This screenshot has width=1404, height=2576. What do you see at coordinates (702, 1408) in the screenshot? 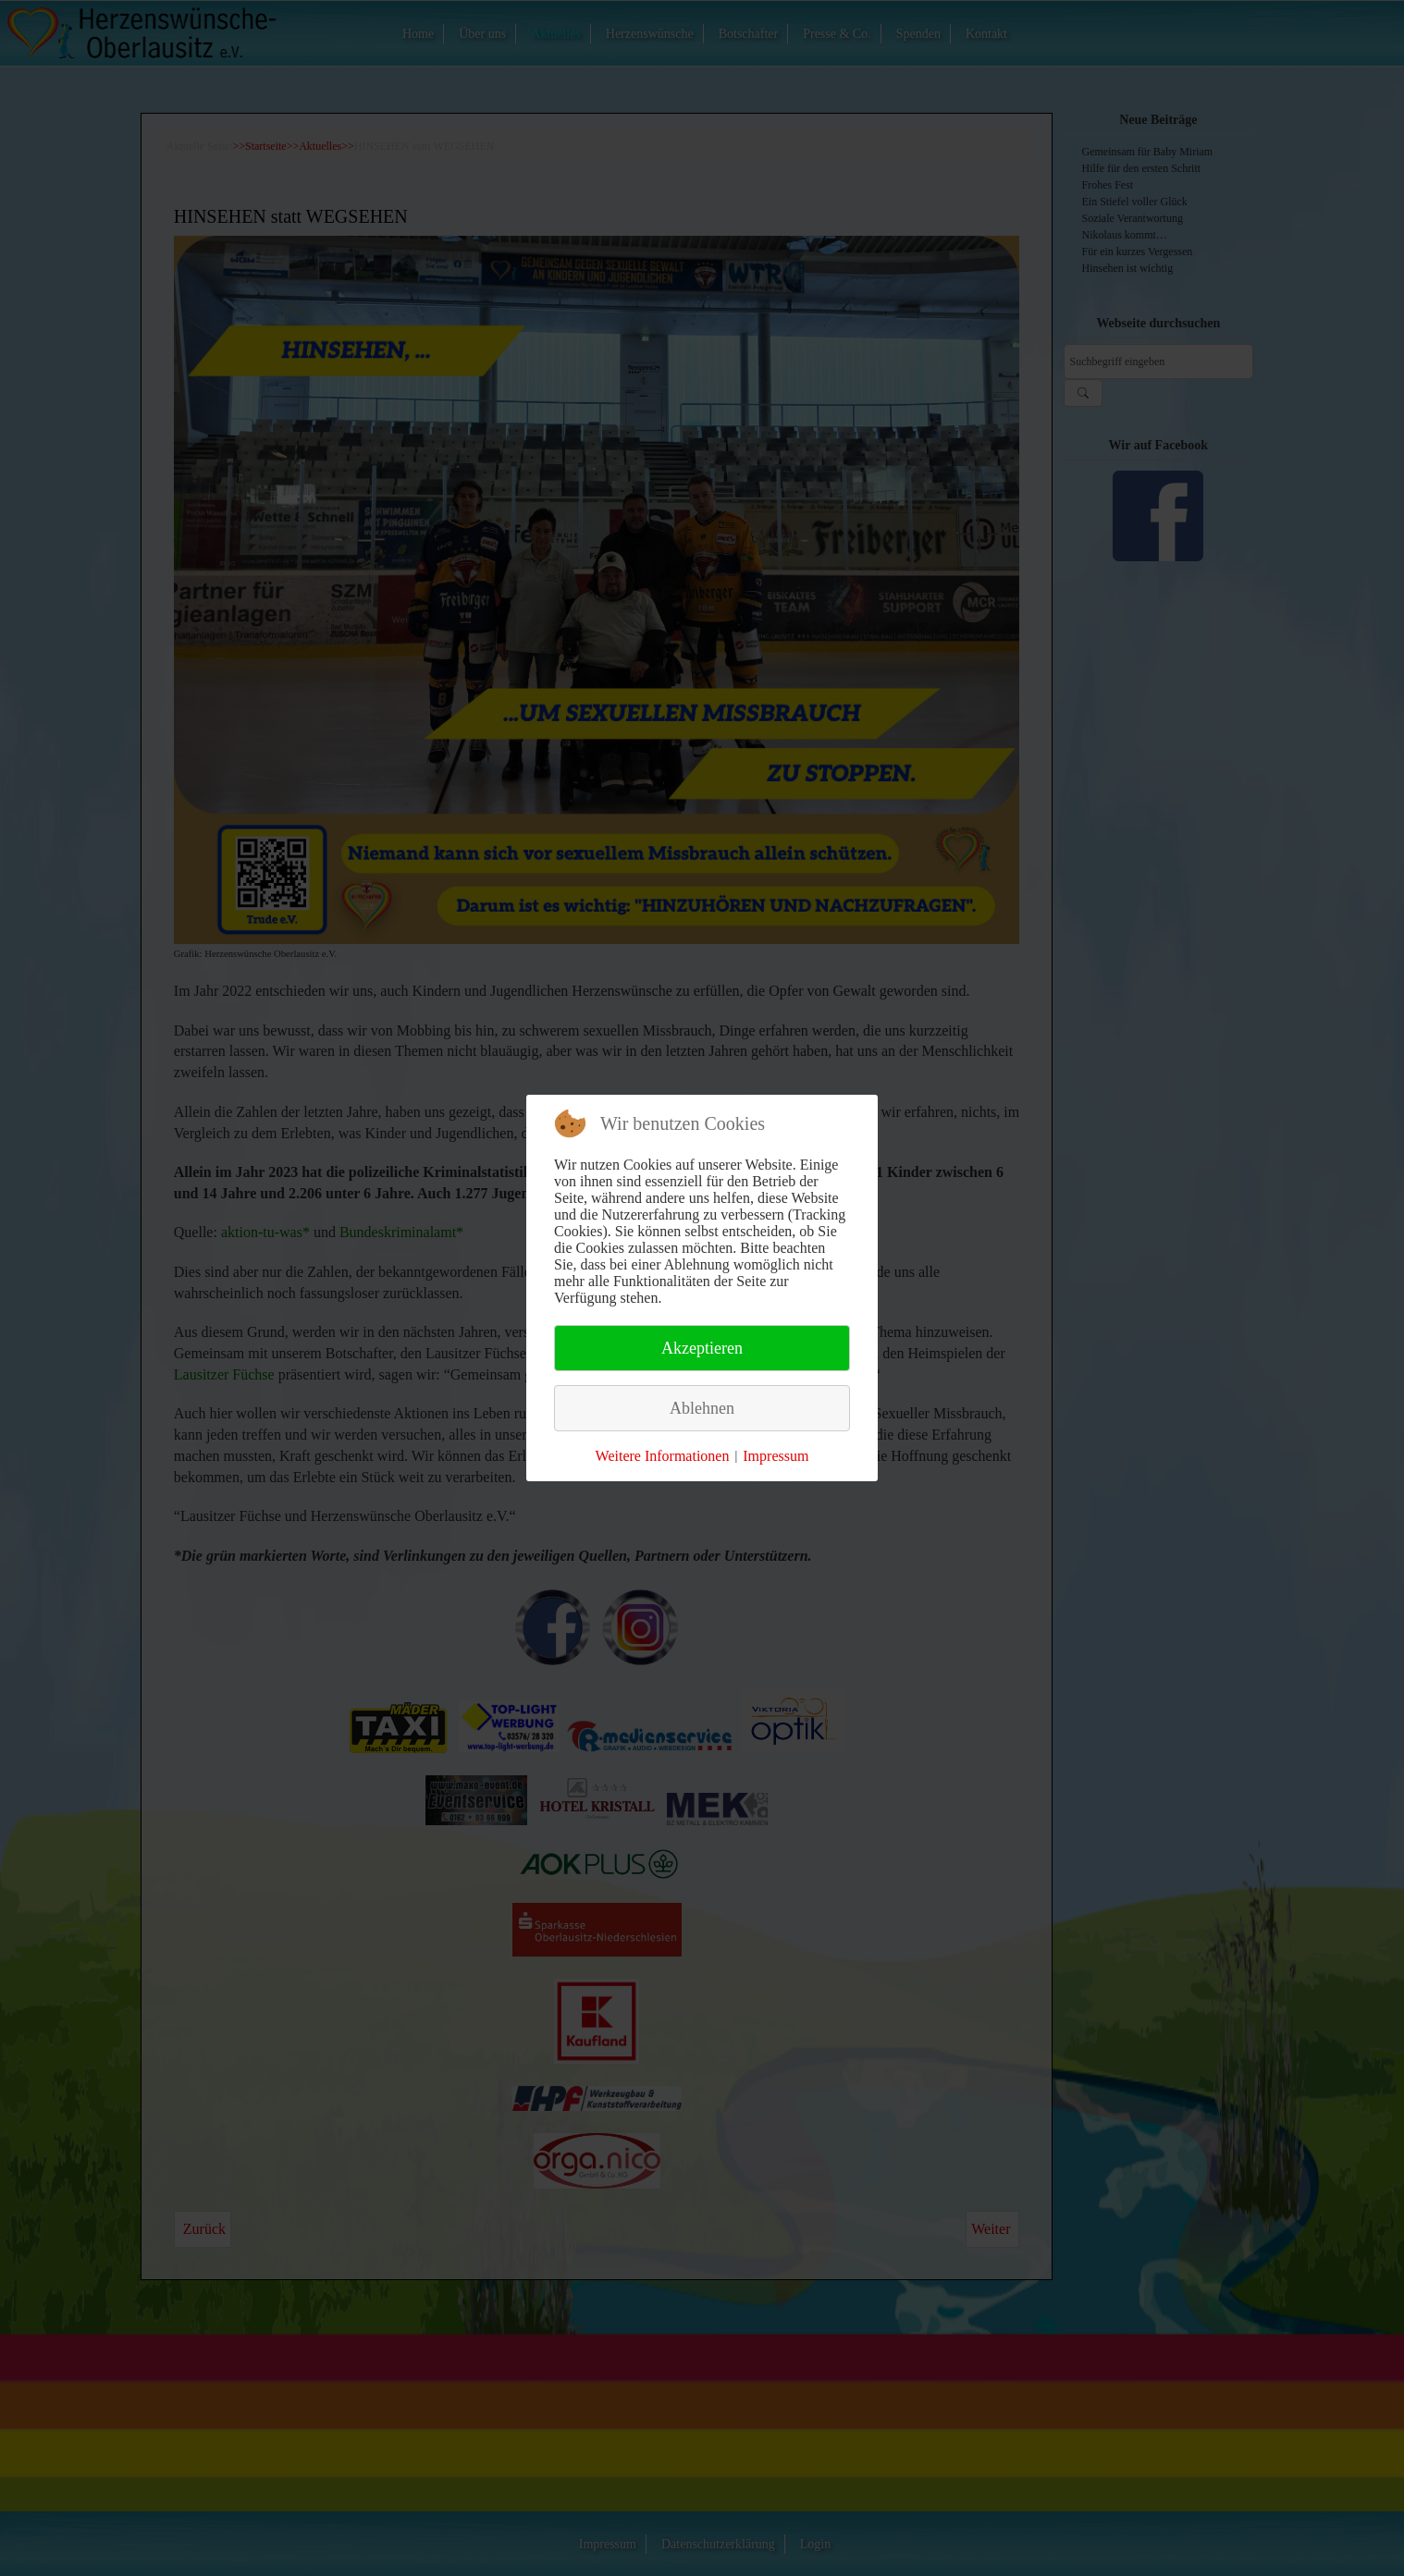
I see `Ablehnen` at bounding box center [702, 1408].